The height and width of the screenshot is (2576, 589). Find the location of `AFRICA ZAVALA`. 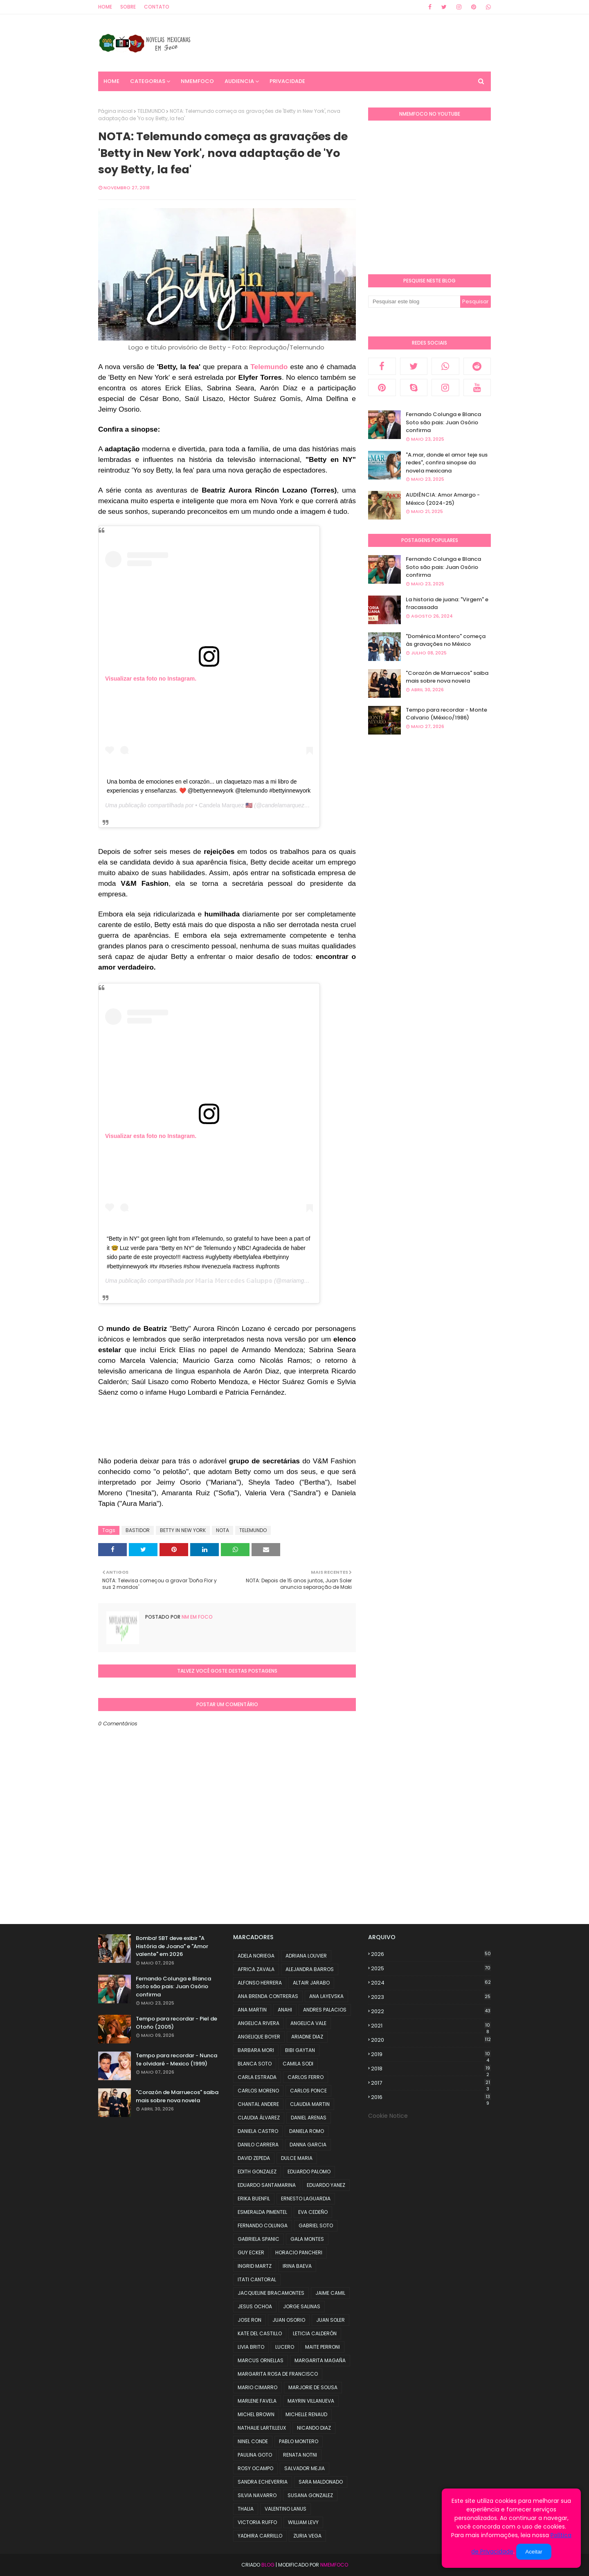

AFRICA ZAVALA is located at coordinates (256, 1969).